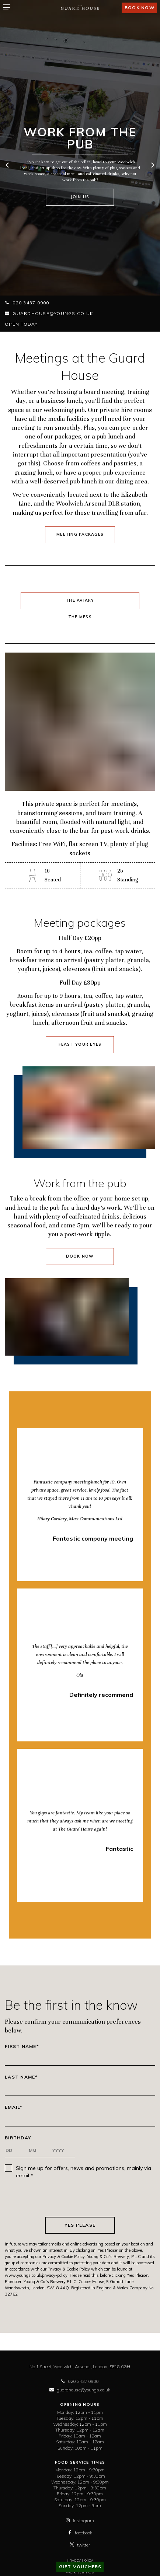 The width and height of the screenshot is (160, 2576). Describe the element at coordinates (36, 2275) in the screenshot. I see `www.youngs.co.uk/privacy-policy` at that location.